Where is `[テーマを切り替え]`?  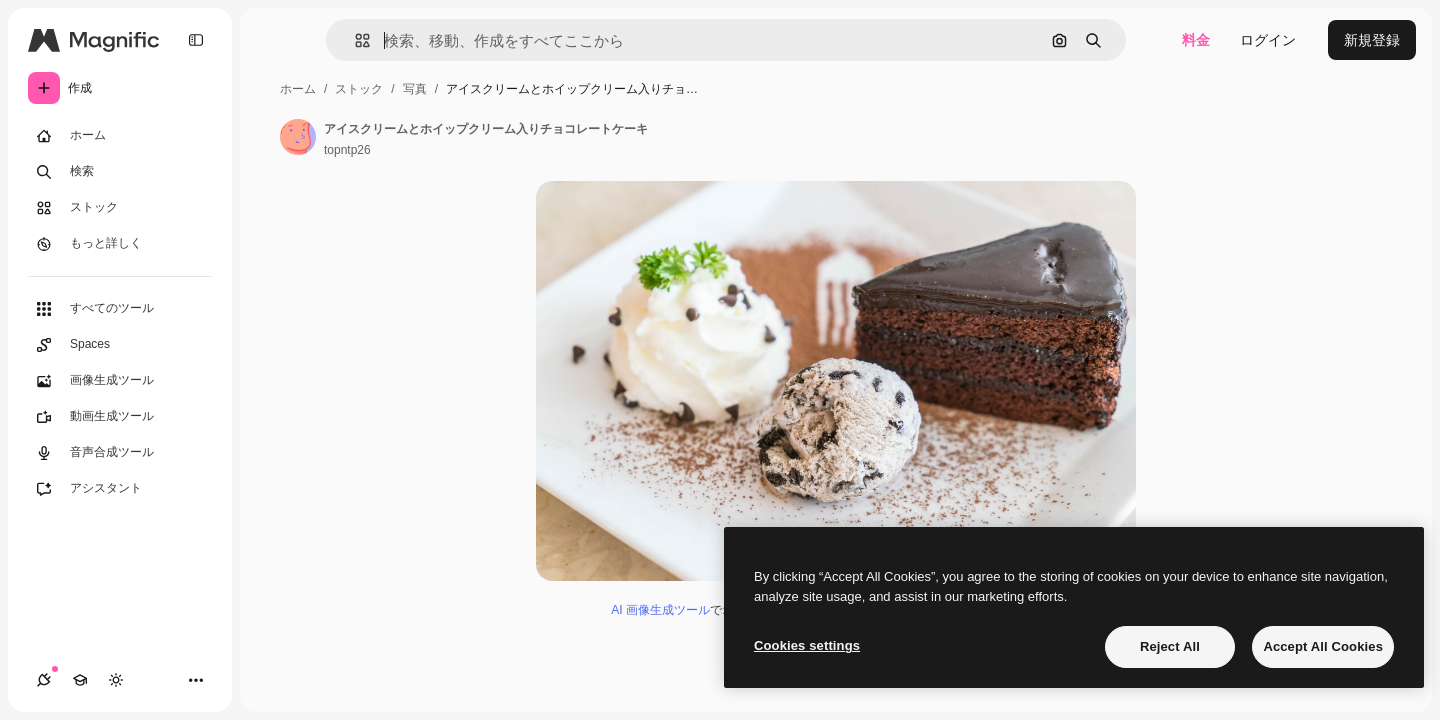 [テーマを切り替え] is located at coordinates (116, 680).